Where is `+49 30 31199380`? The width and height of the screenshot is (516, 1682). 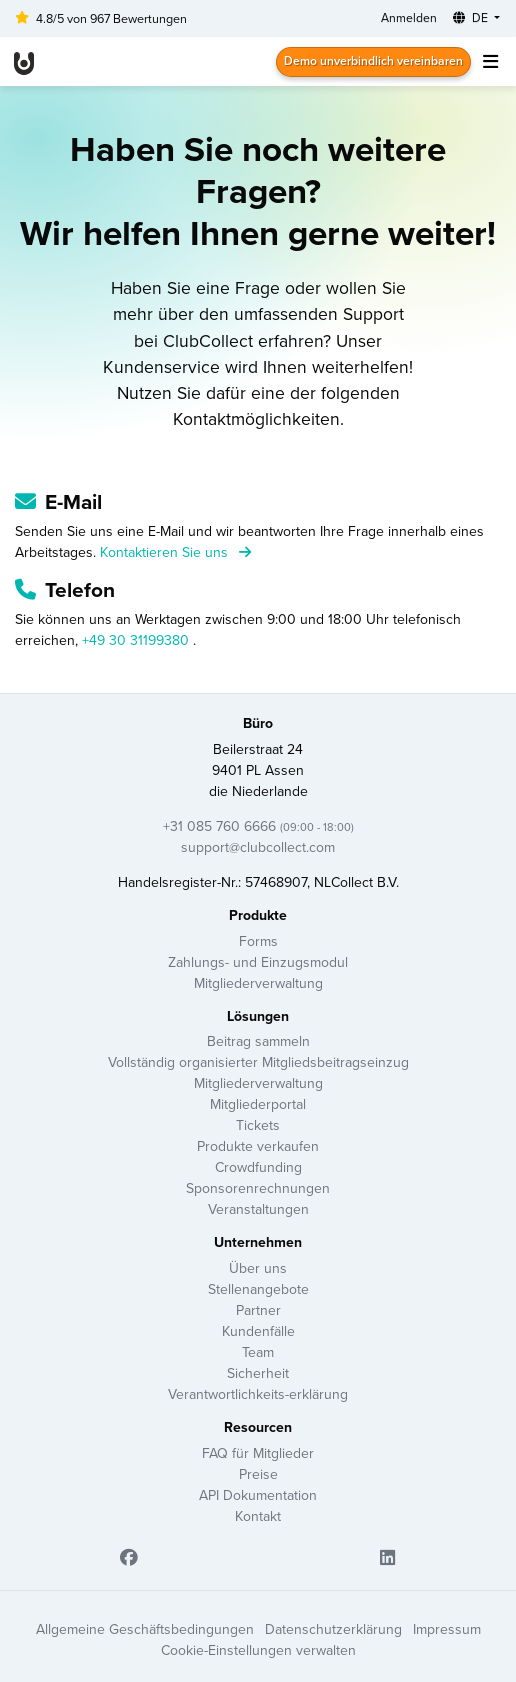
+49 30 31199380 is located at coordinates (137, 640).